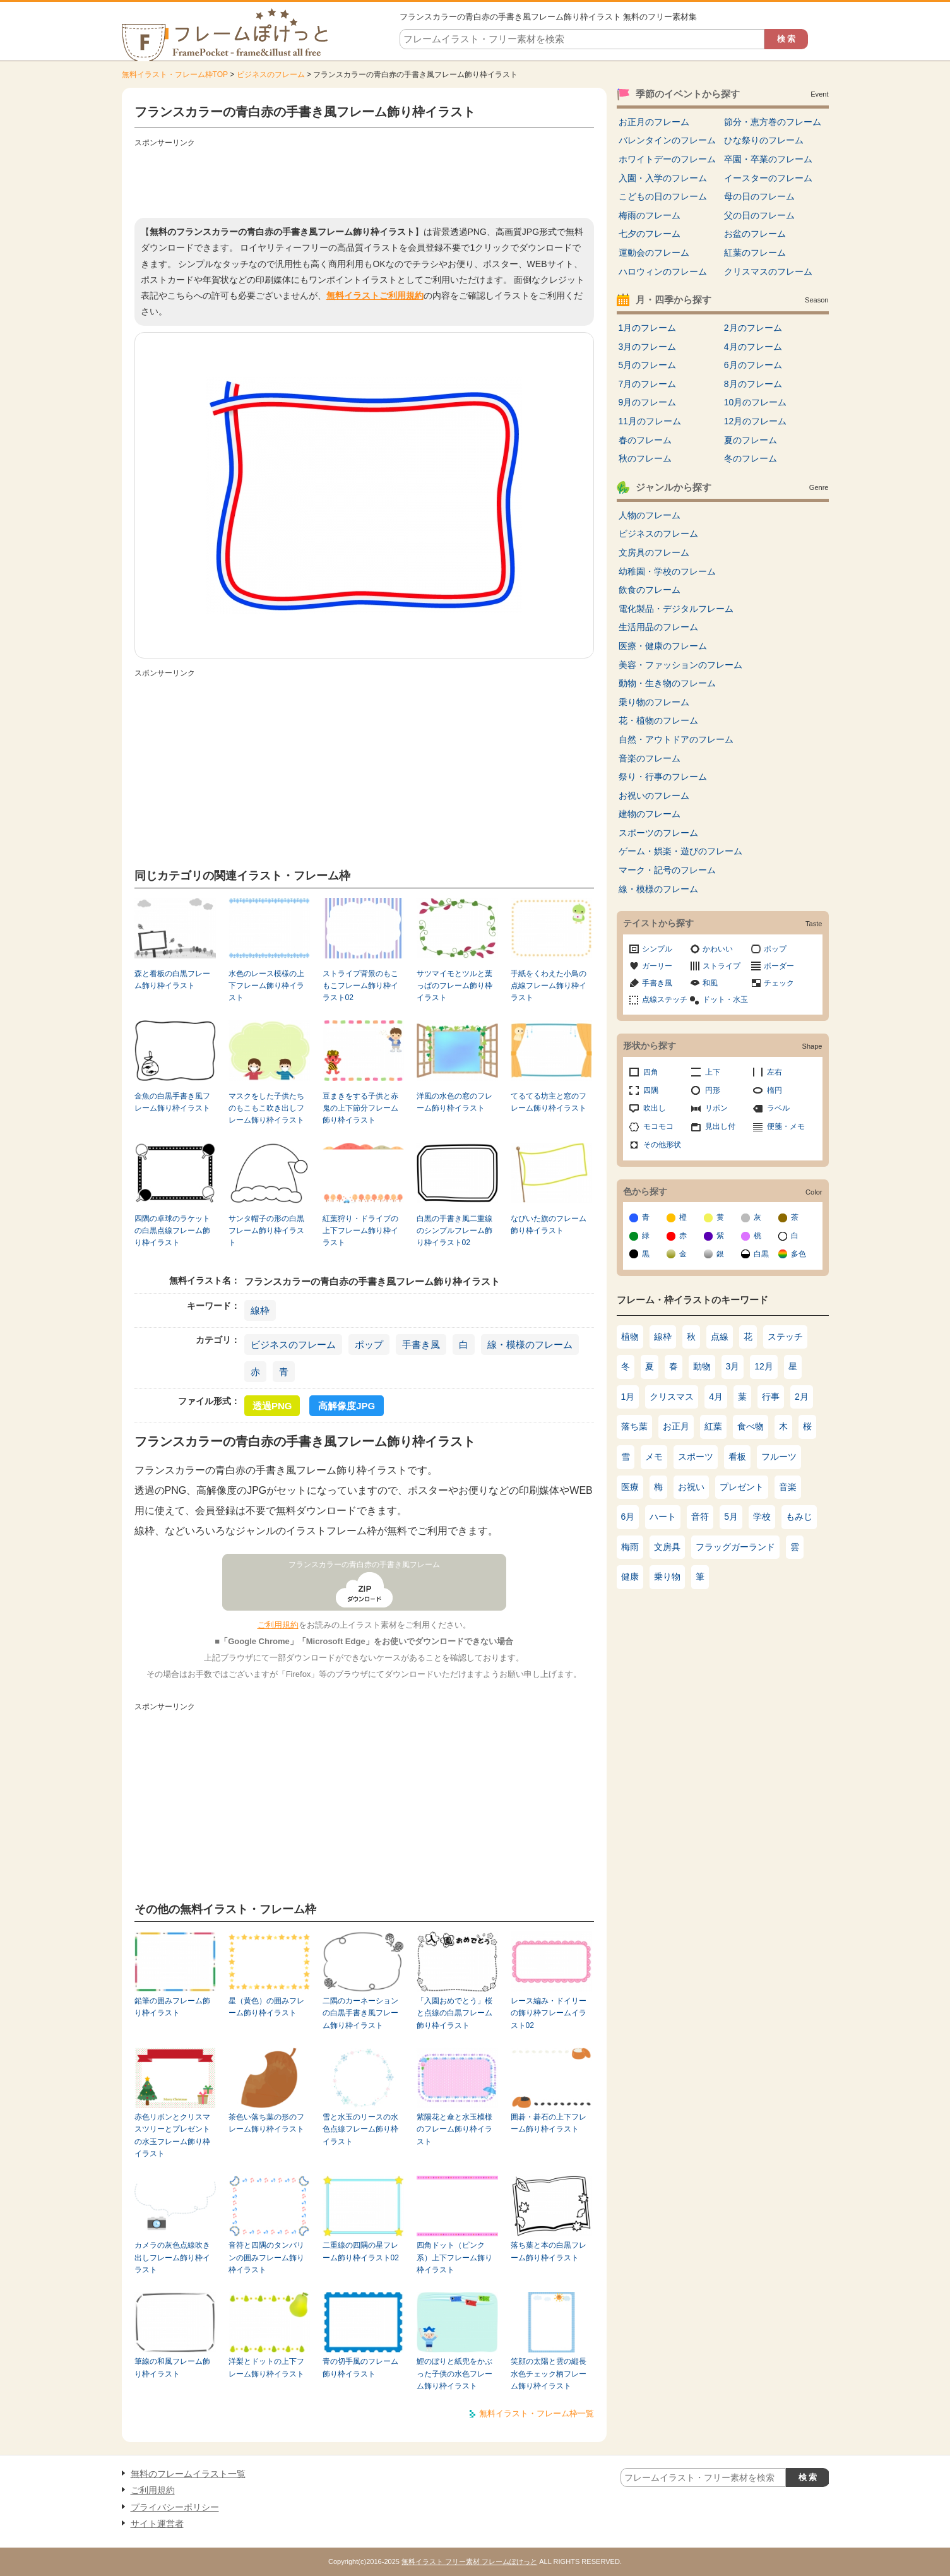 This screenshot has height=2576, width=950. What do you see at coordinates (750, 440) in the screenshot?
I see `夏のフレーム` at bounding box center [750, 440].